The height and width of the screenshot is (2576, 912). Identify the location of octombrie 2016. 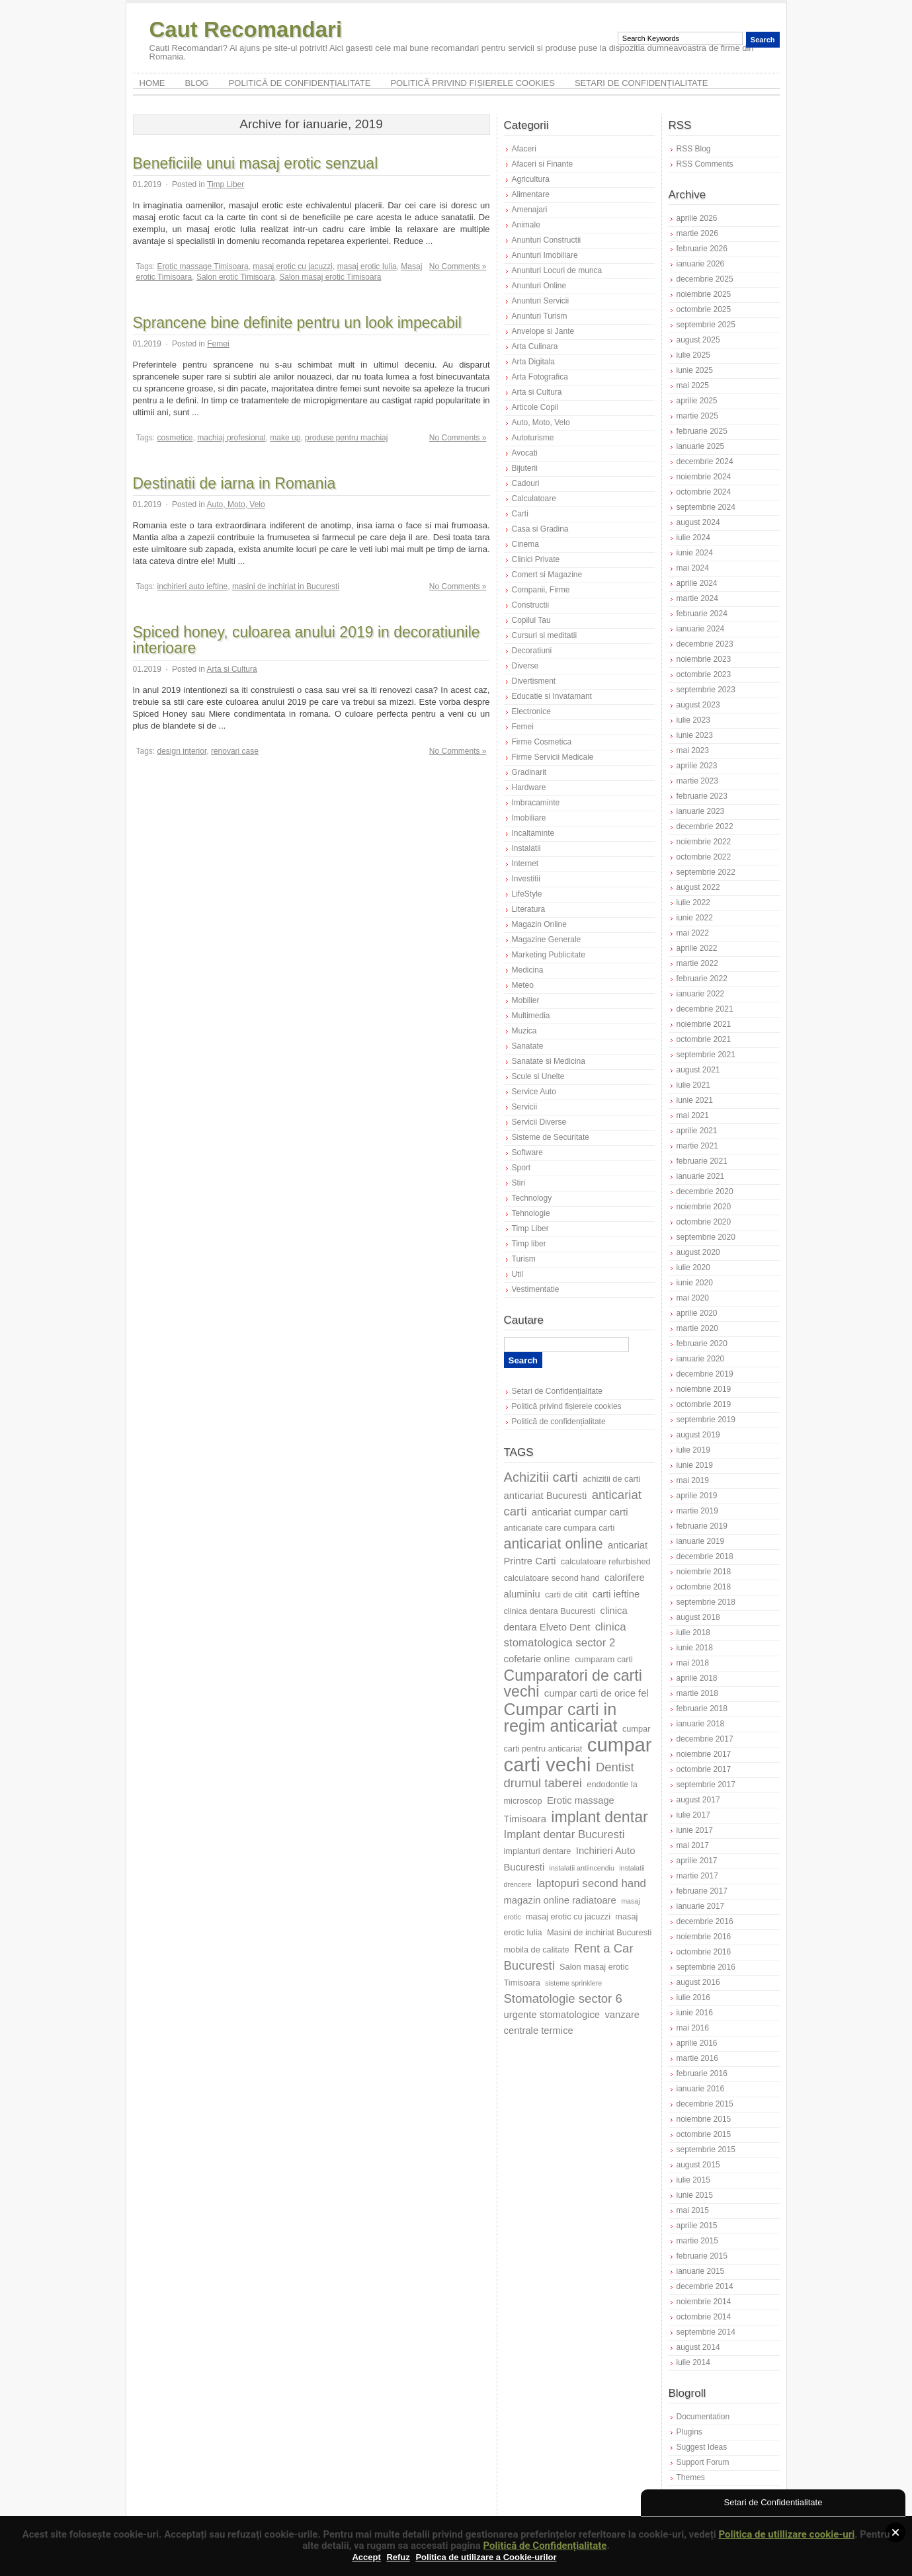
(704, 1951).